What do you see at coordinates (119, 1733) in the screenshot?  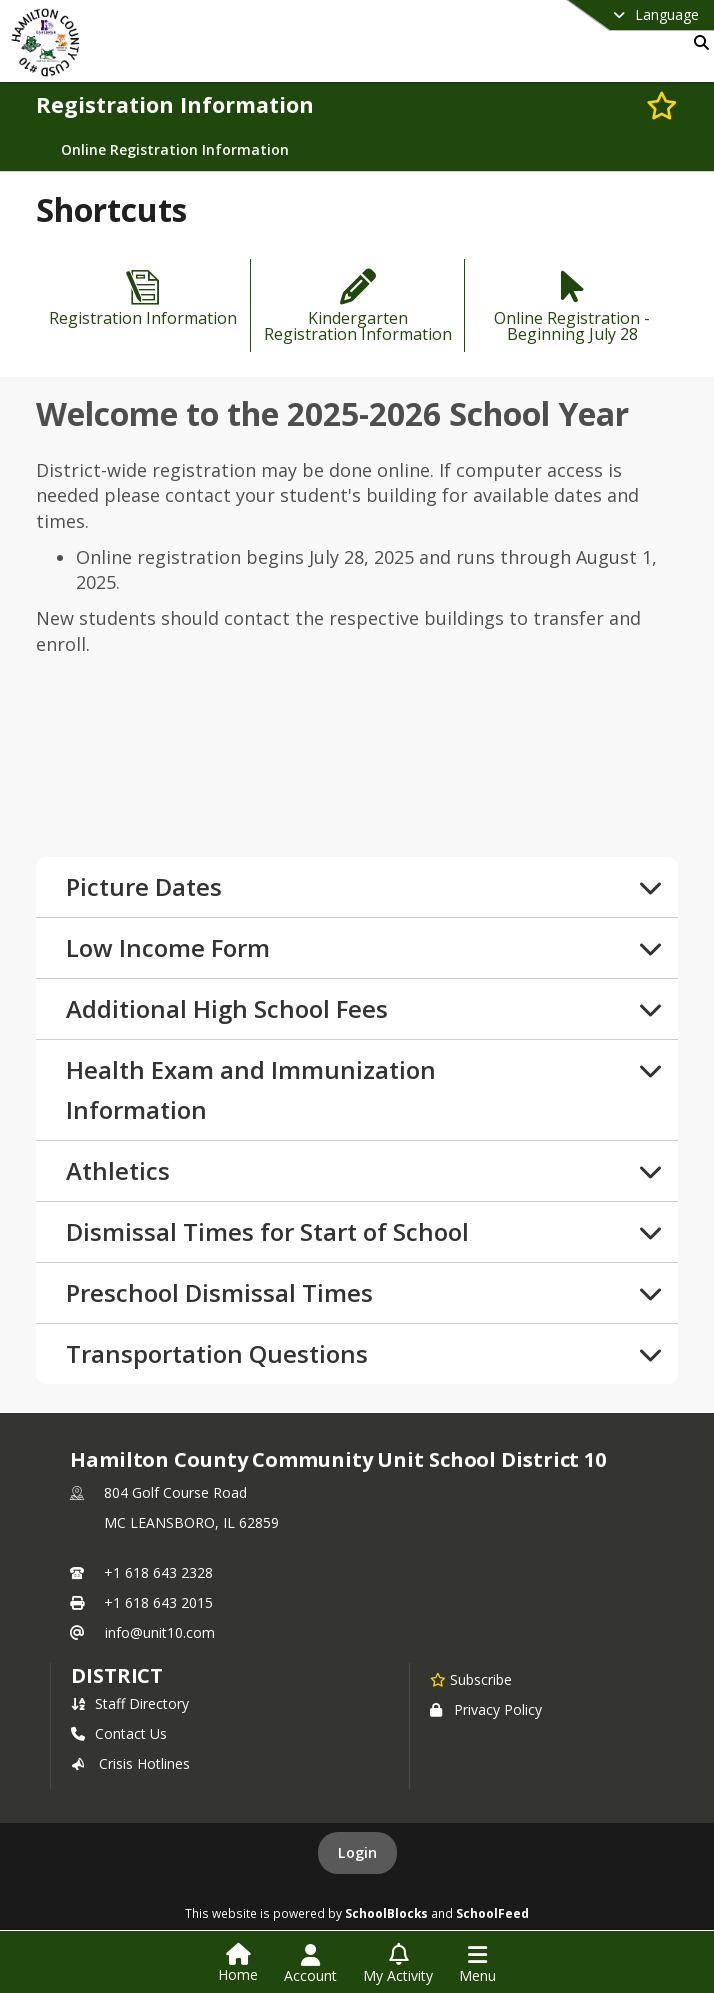 I see `Contact Us` at bounding box center [119, 1733].